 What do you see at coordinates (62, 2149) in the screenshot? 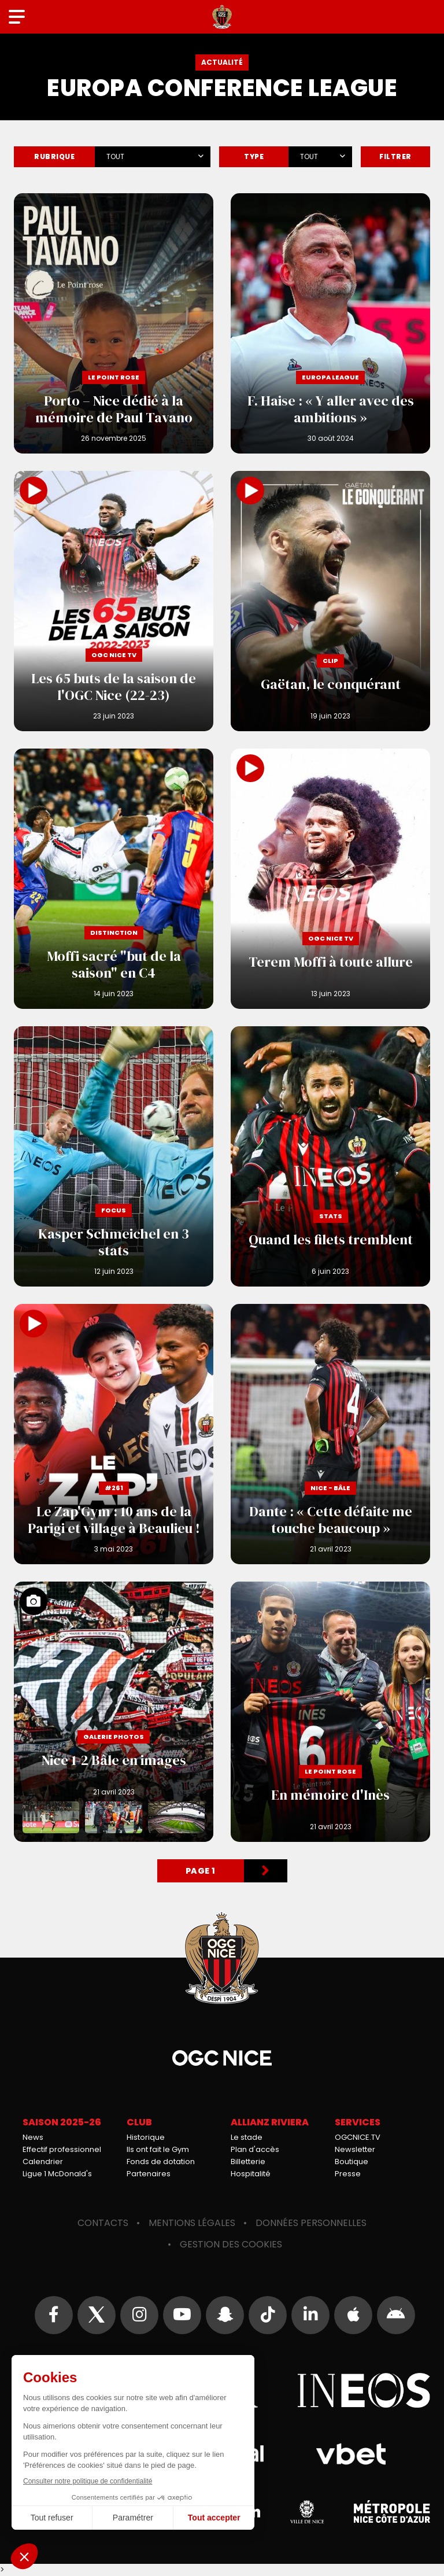
I see `Effectif professionnel` at bounding box center [62, 2149].